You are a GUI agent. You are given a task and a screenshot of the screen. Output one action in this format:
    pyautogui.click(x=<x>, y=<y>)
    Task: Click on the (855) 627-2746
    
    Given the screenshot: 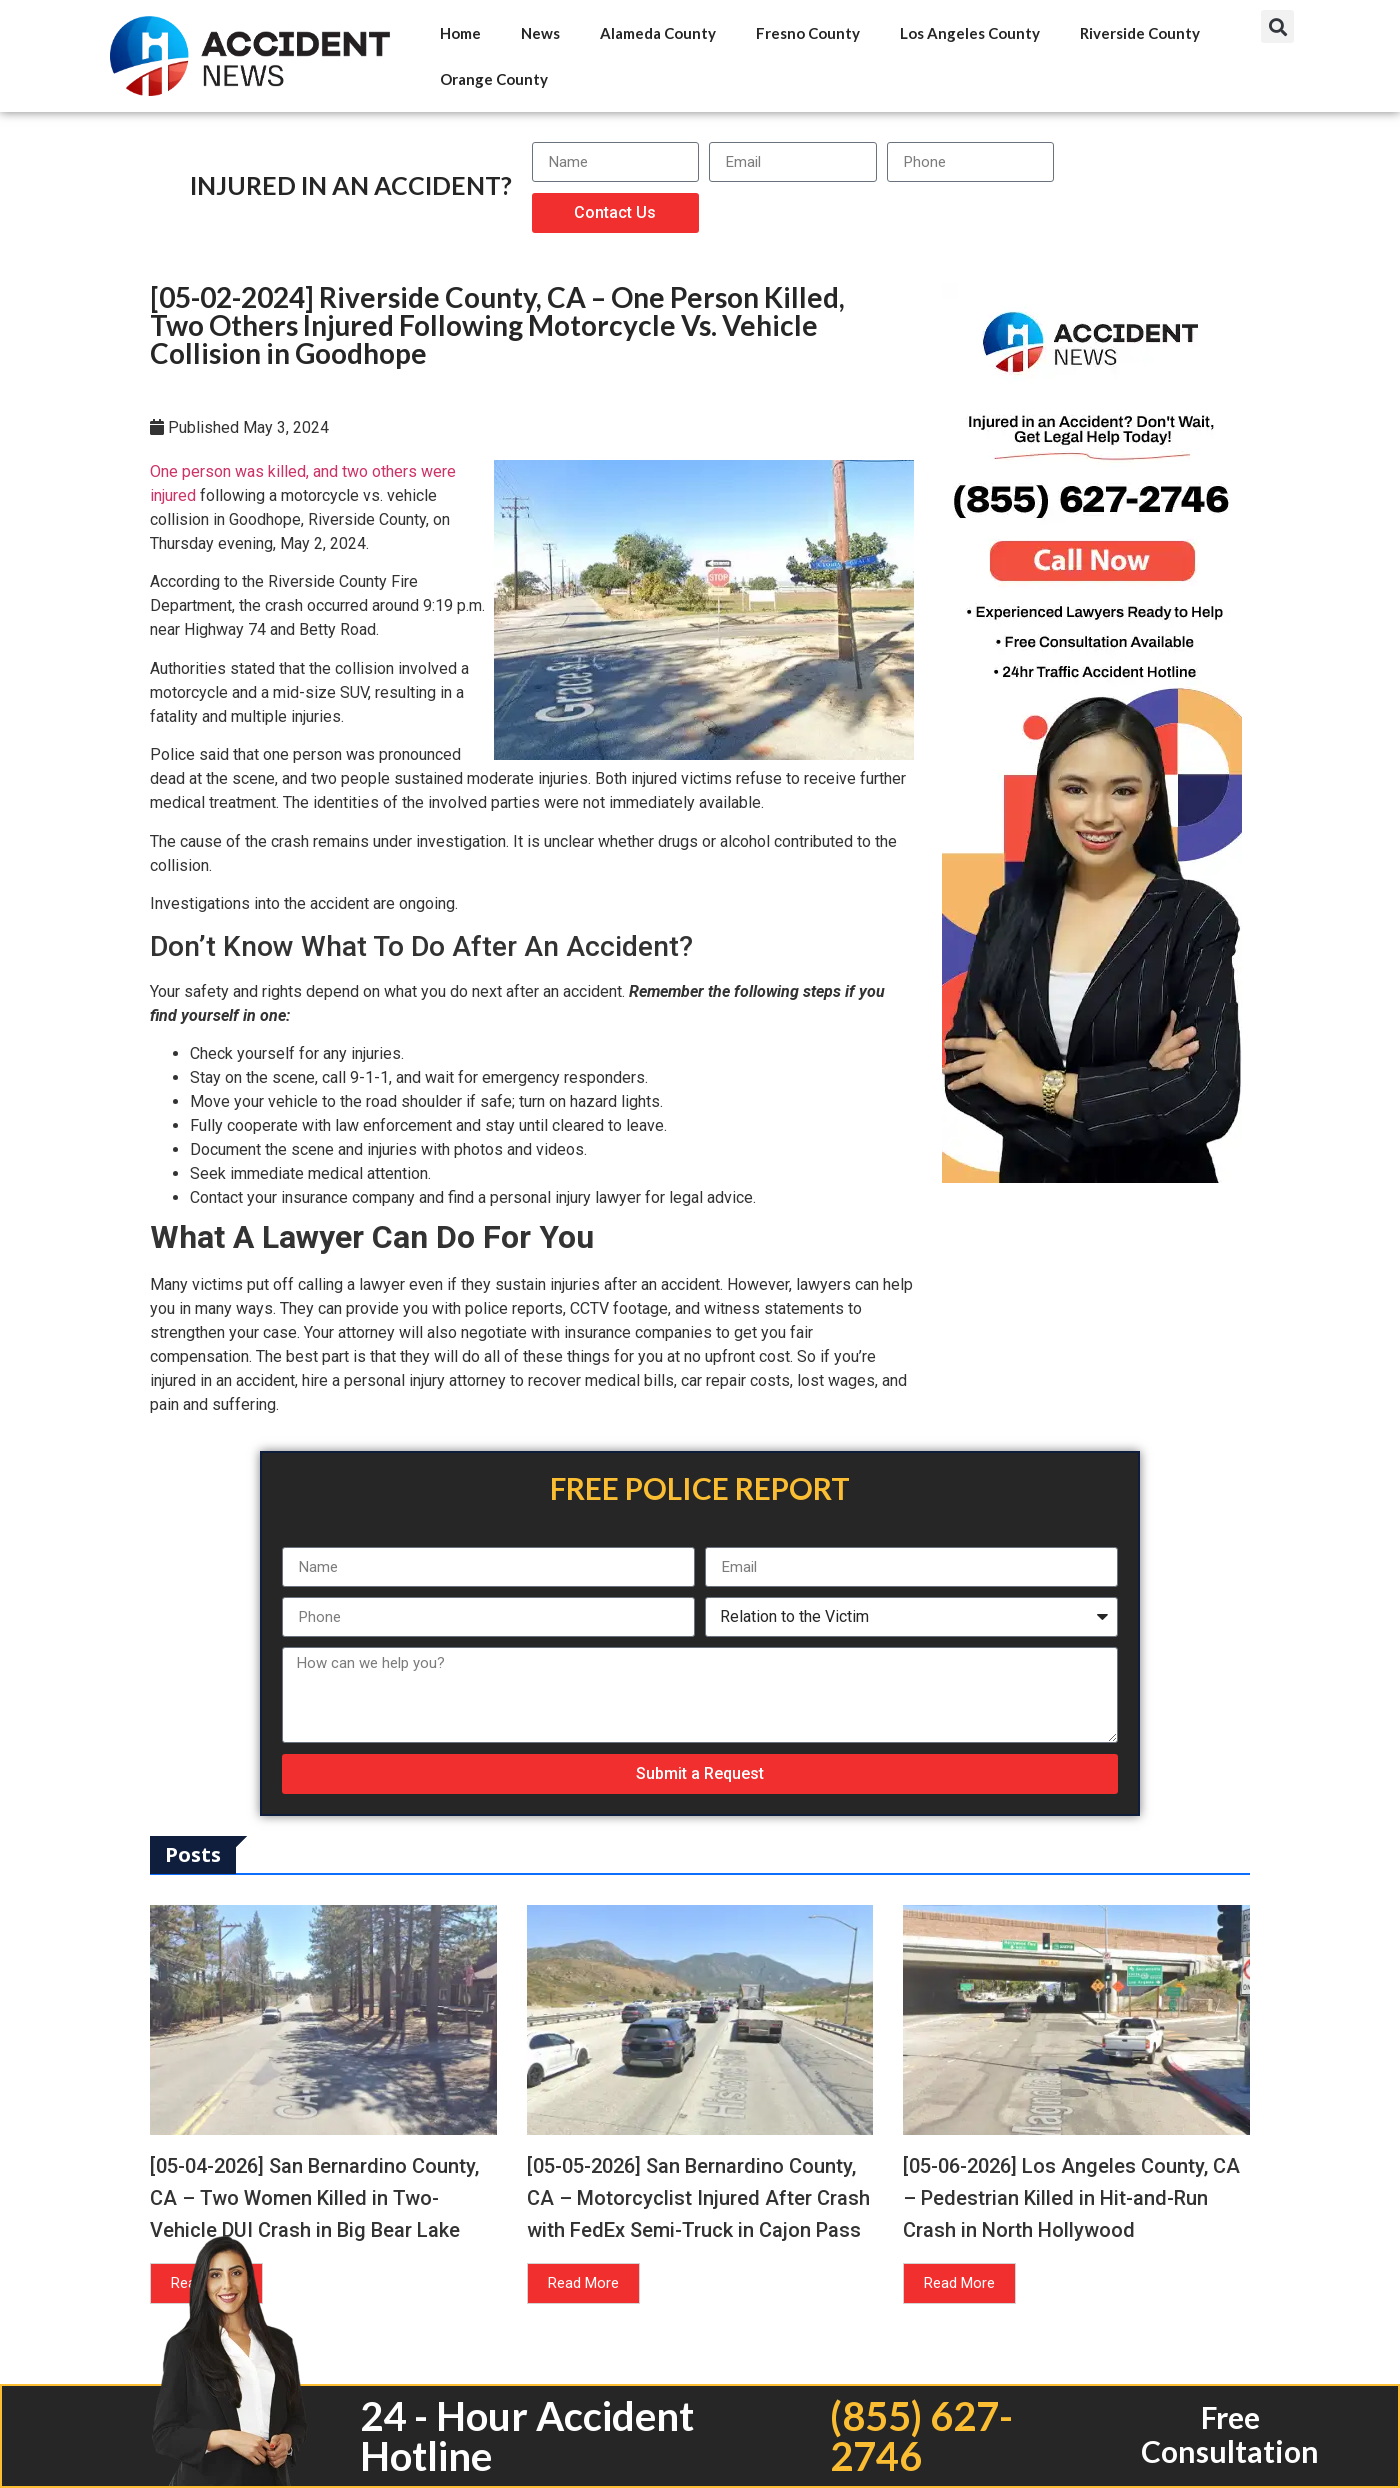 What is the action you would take?
    pyautogui.click(x=921, y=2436)
    